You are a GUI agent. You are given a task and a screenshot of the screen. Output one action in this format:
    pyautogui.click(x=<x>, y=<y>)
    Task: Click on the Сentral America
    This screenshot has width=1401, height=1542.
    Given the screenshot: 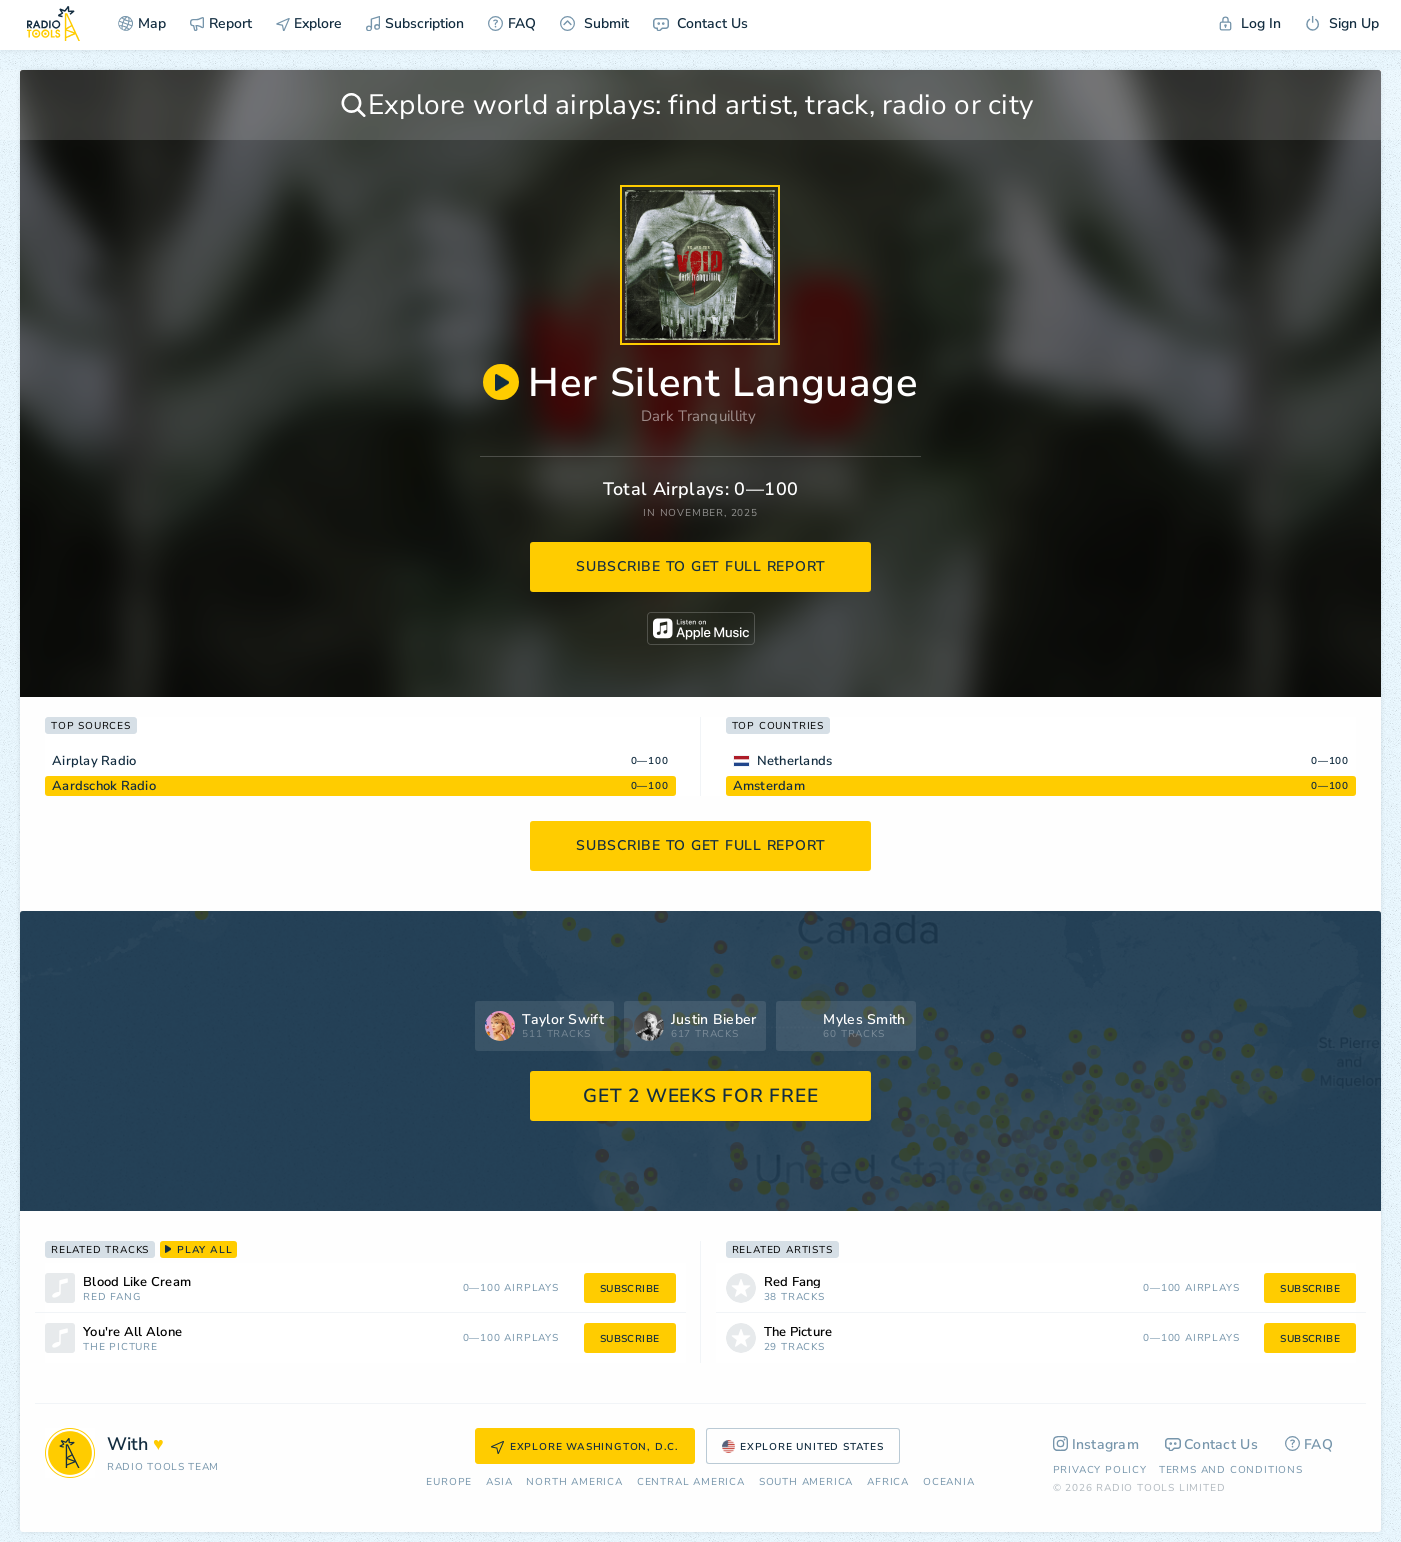 What is the action you would take?
    pyautogui.click(x=691, y=1482)
    